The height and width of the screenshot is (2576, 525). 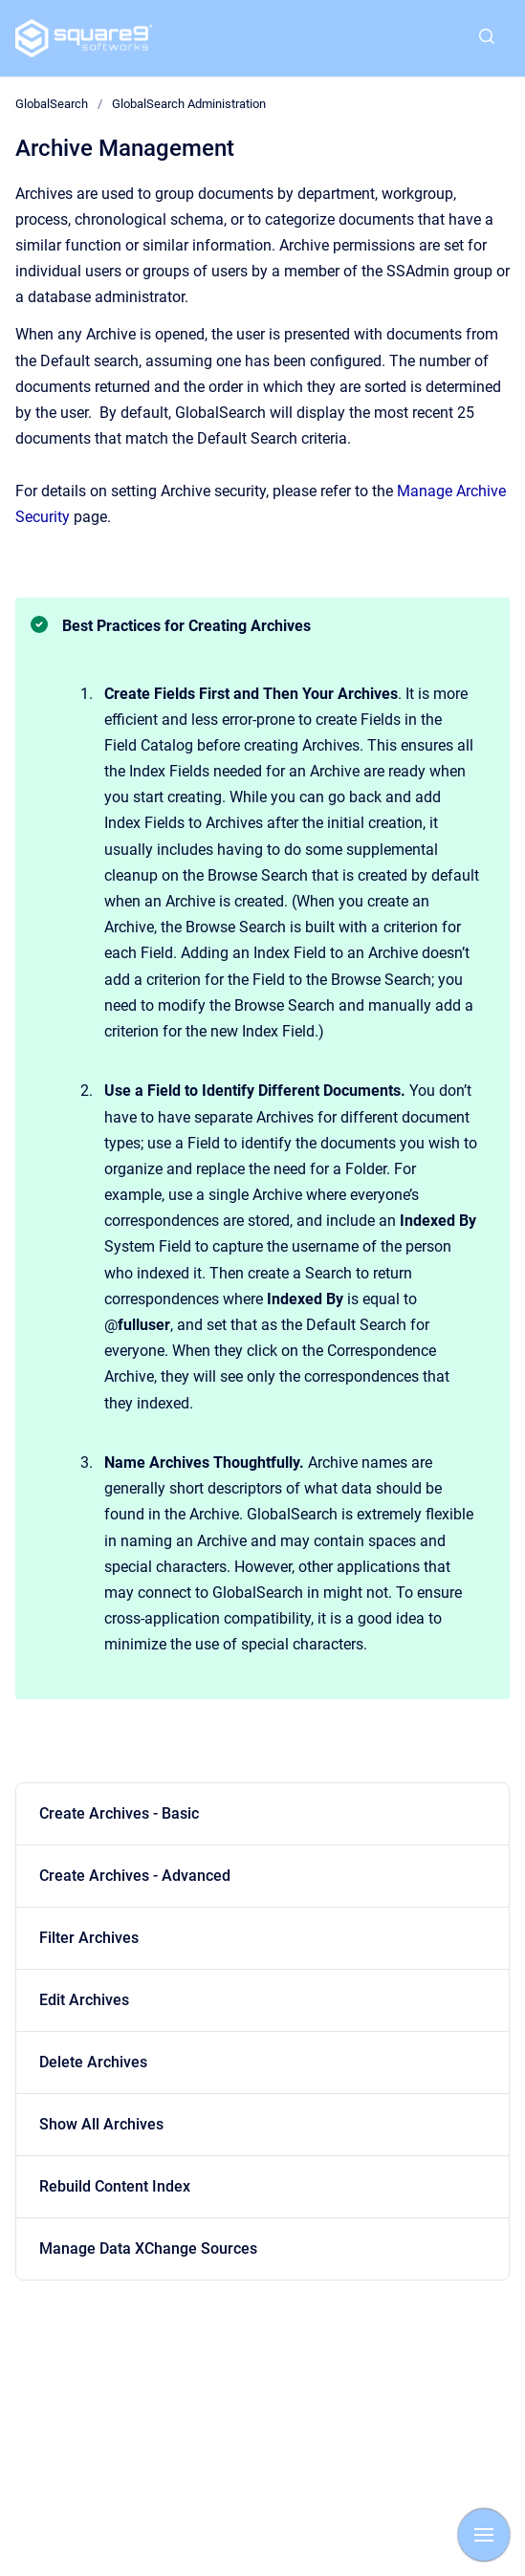 What do you see at coordinates (119, 1813) in the screenshot?
I see `Create Archives - Basic` at bounding box center [119, 1813].